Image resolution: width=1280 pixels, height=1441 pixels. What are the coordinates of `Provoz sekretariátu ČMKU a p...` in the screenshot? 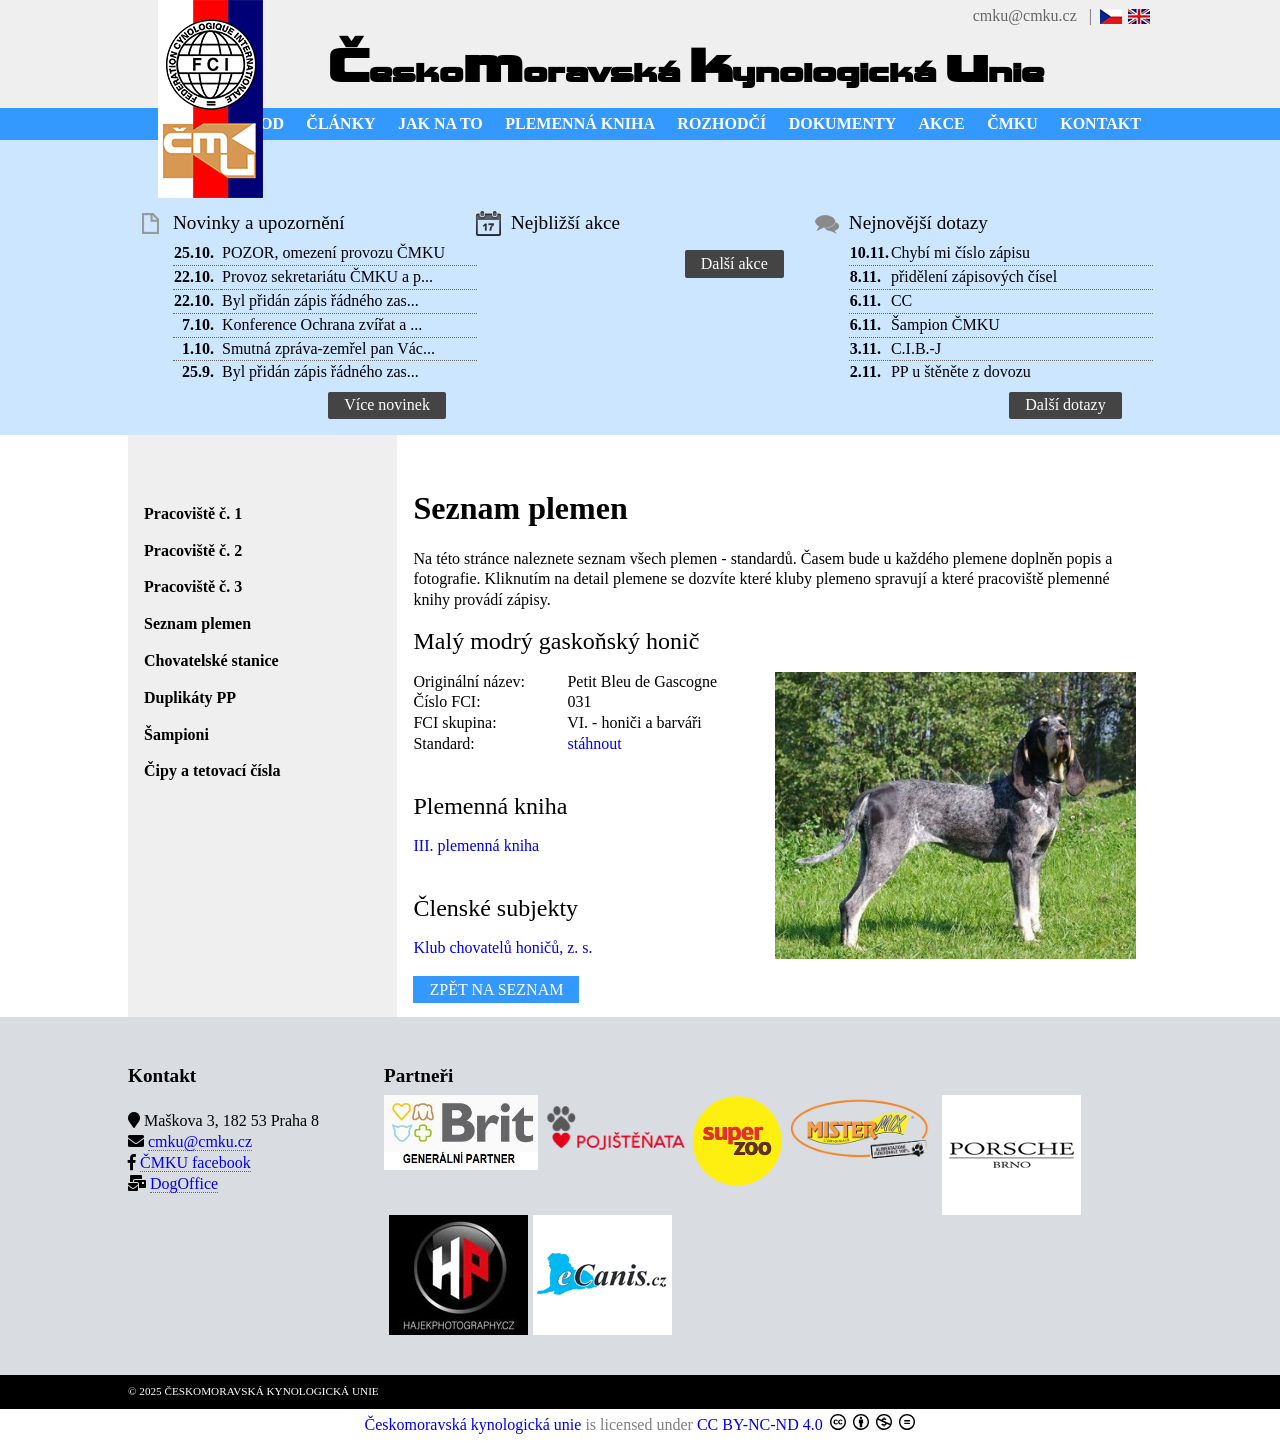 It's located at (327, 276).